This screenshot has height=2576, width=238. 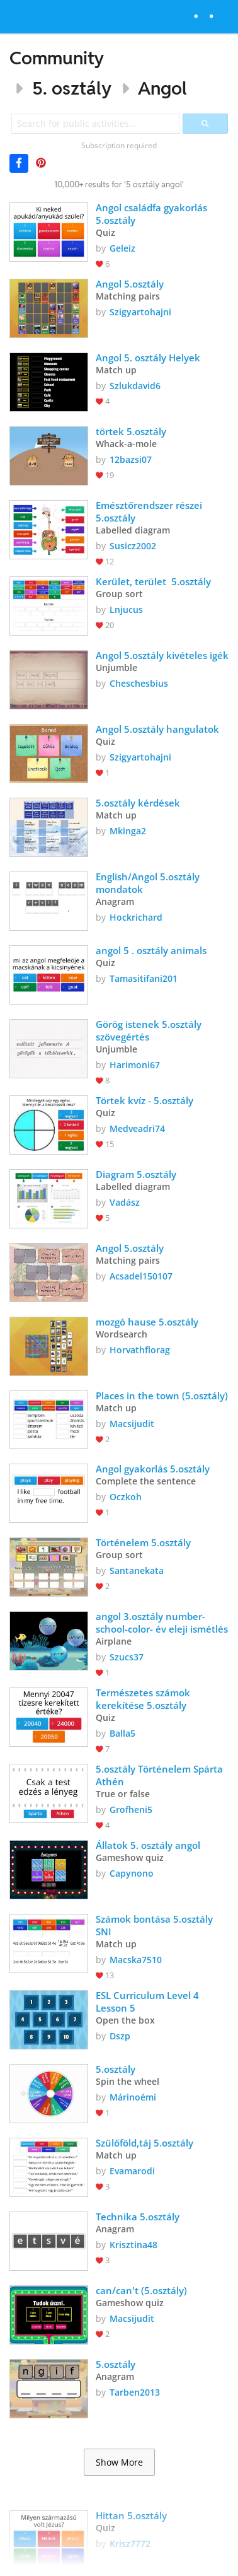 What do you see at coordinates (122, 248) in the screenshot?
I see `Geleiz` at bounding box center [122, 248].